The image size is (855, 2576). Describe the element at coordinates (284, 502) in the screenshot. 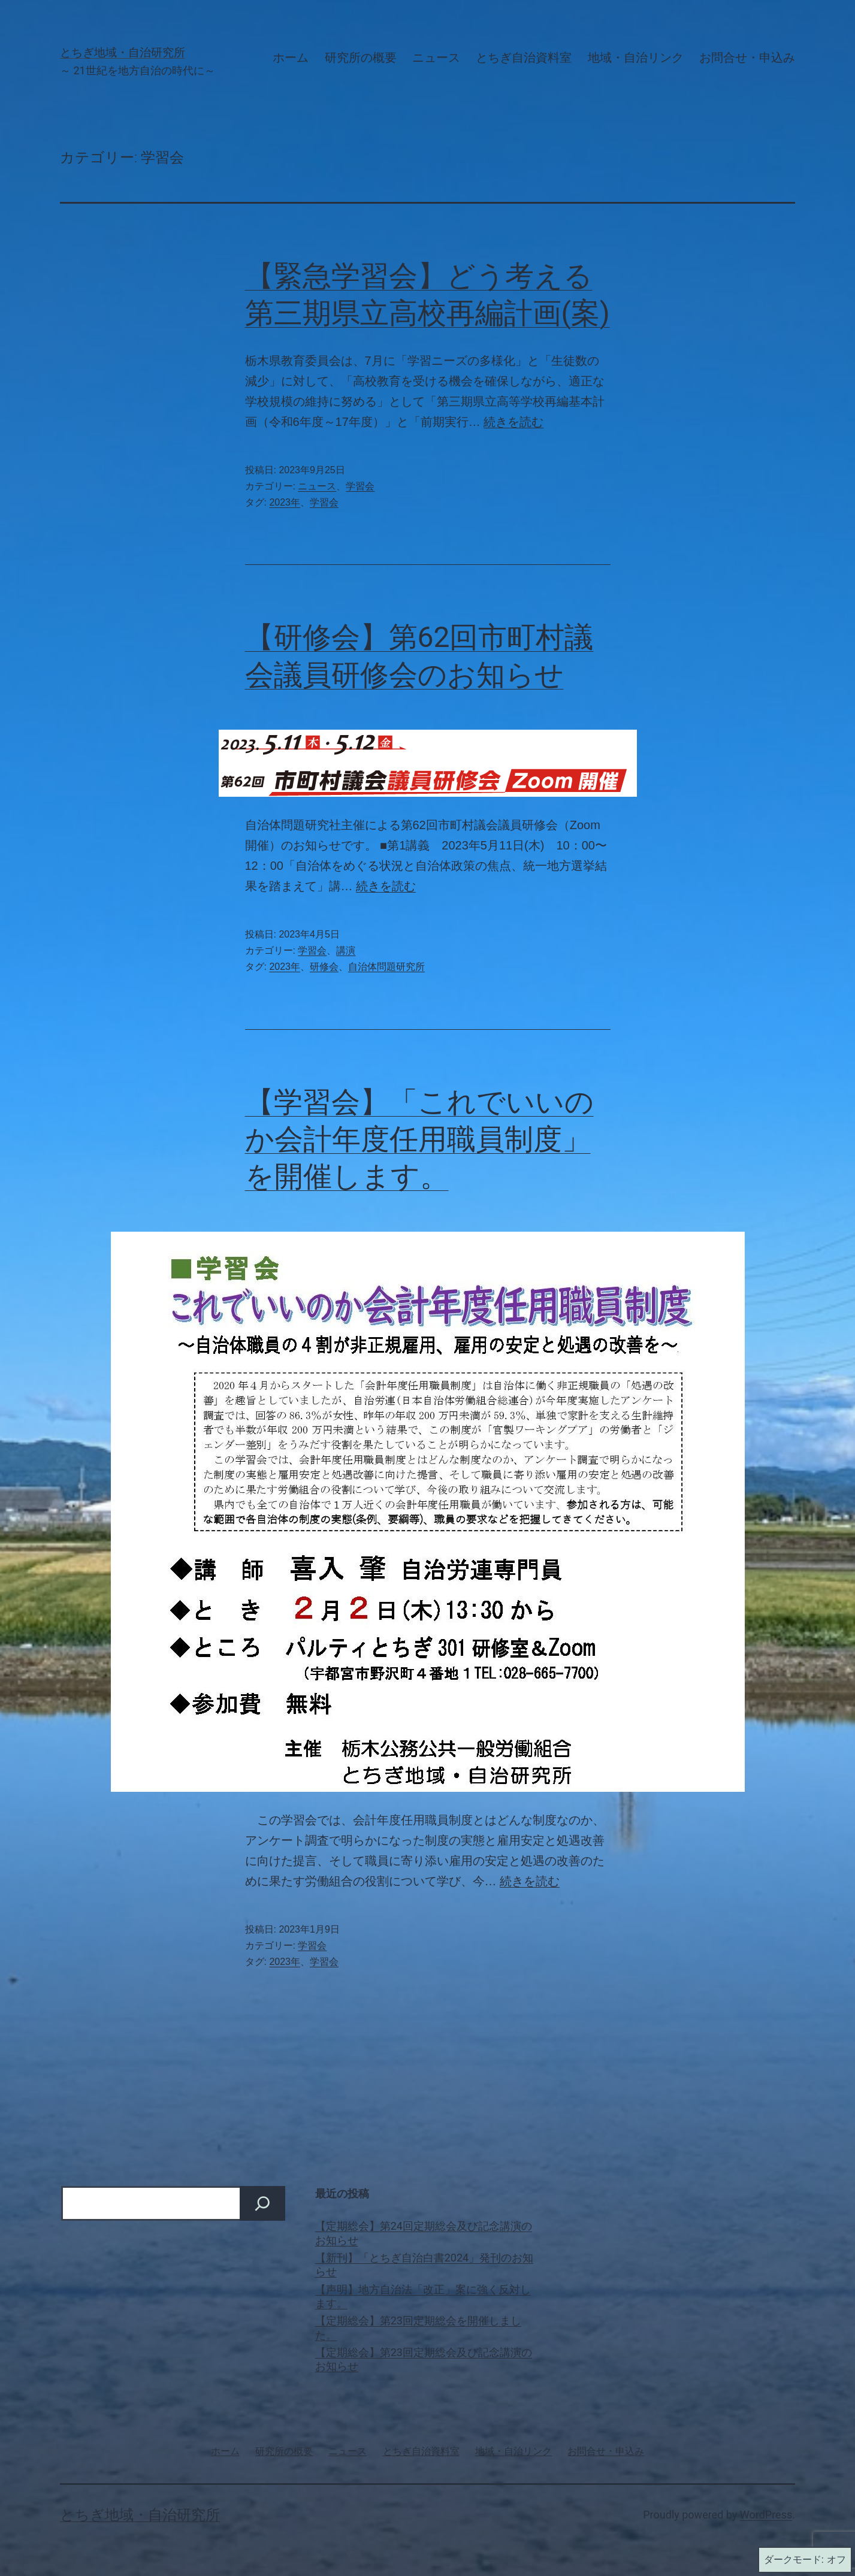

I see `2023年` at that location.